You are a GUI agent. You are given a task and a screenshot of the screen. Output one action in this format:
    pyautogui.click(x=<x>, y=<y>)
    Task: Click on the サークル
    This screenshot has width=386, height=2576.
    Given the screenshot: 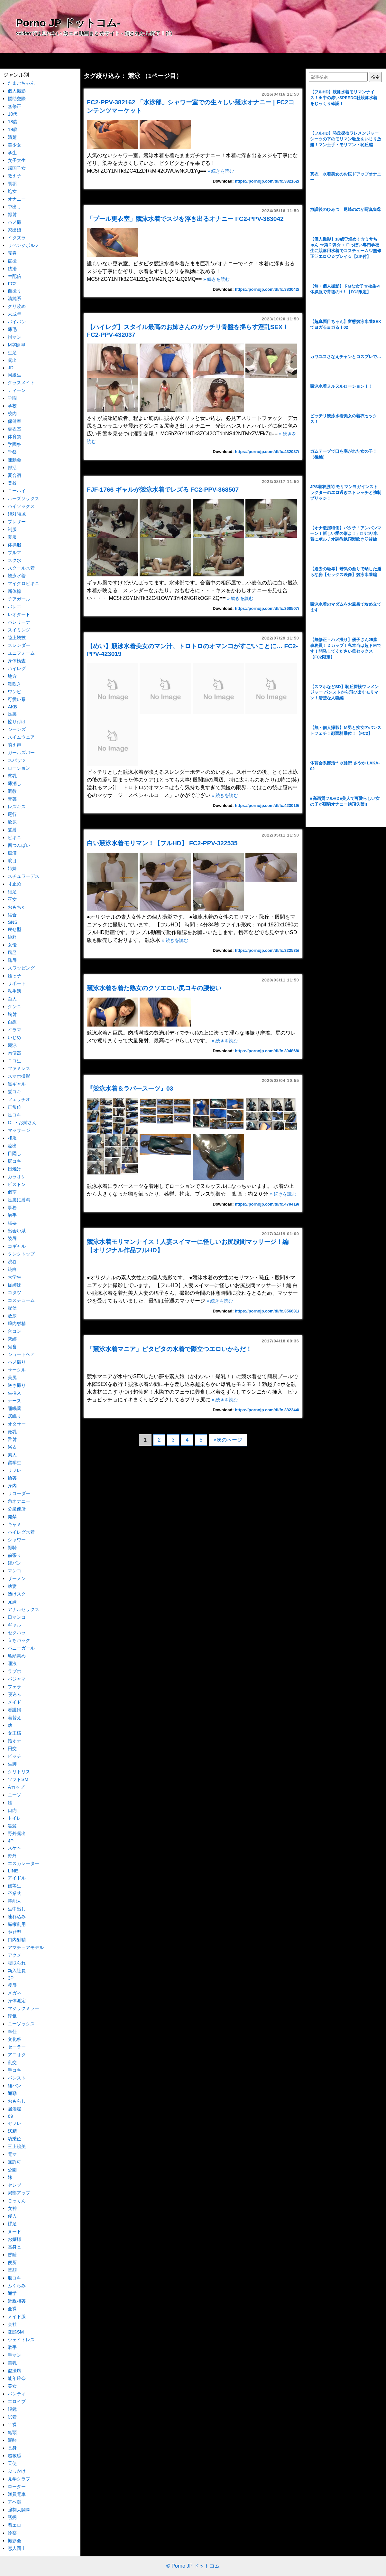 What is the action you would take?
    pyautogui.click(x=17, y=1369)
    